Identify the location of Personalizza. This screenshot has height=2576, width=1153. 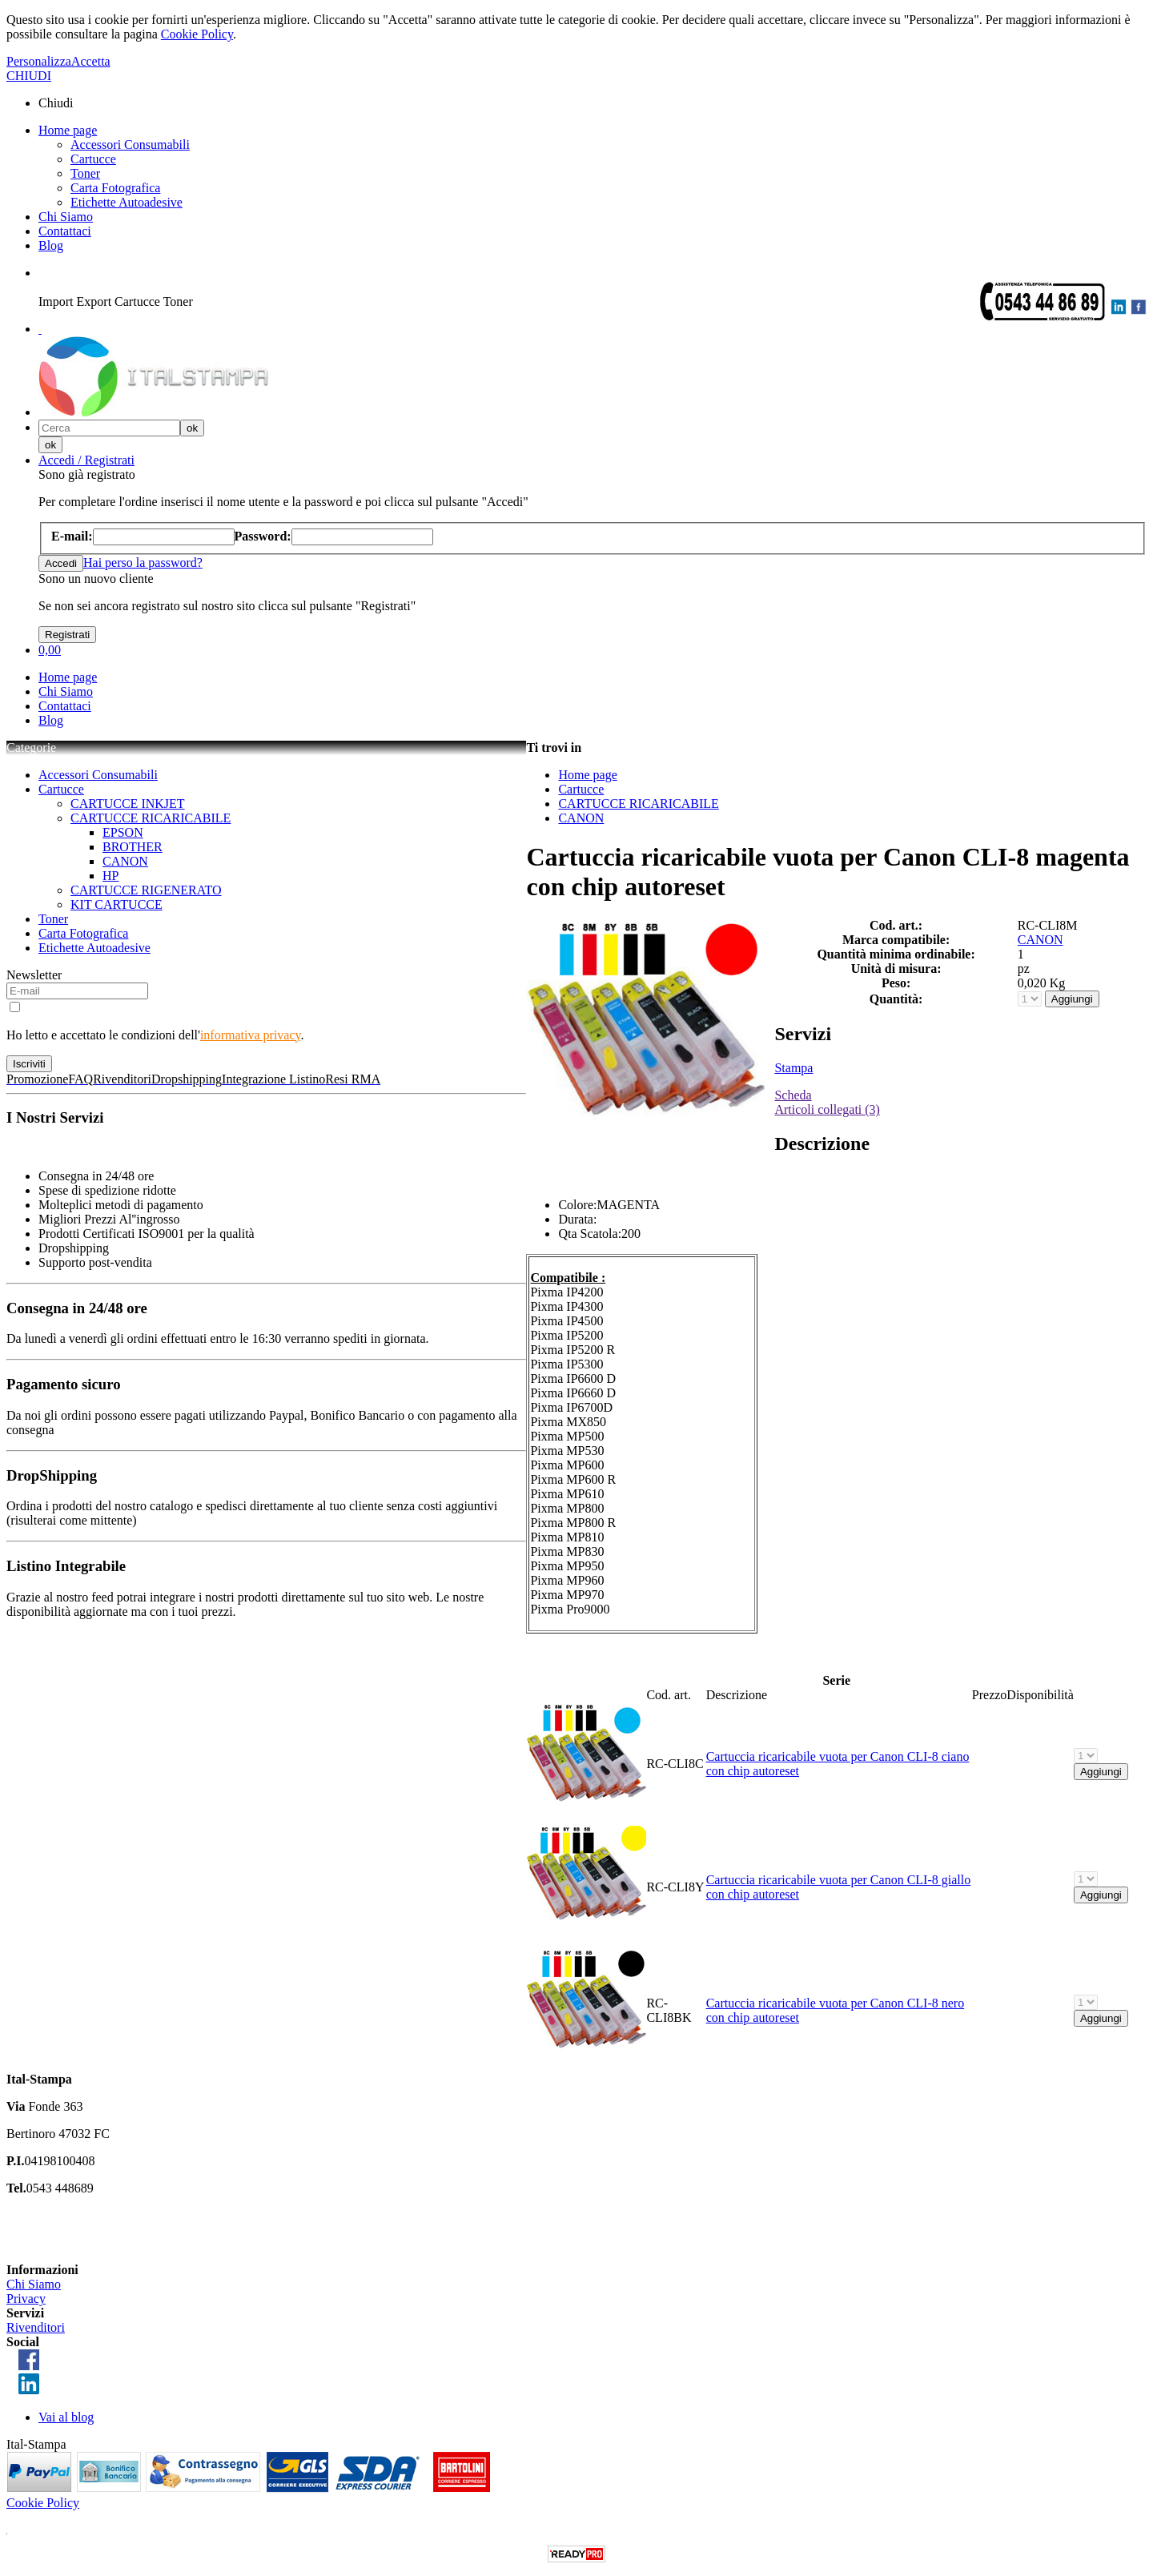
(38, 61).